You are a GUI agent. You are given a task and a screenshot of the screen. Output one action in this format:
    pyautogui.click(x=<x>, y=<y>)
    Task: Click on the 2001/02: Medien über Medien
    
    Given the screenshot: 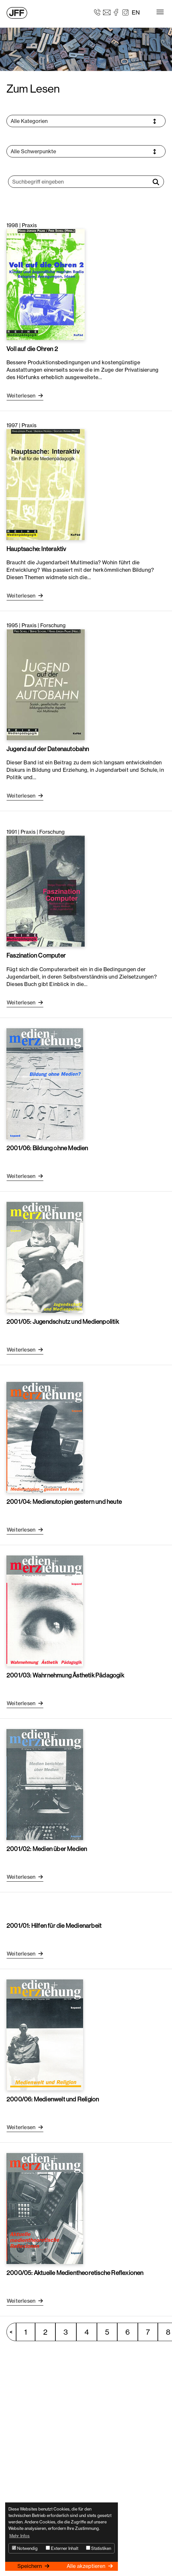 What is the action you would take?
    pyautogui.click(x=46, y=1848)
    